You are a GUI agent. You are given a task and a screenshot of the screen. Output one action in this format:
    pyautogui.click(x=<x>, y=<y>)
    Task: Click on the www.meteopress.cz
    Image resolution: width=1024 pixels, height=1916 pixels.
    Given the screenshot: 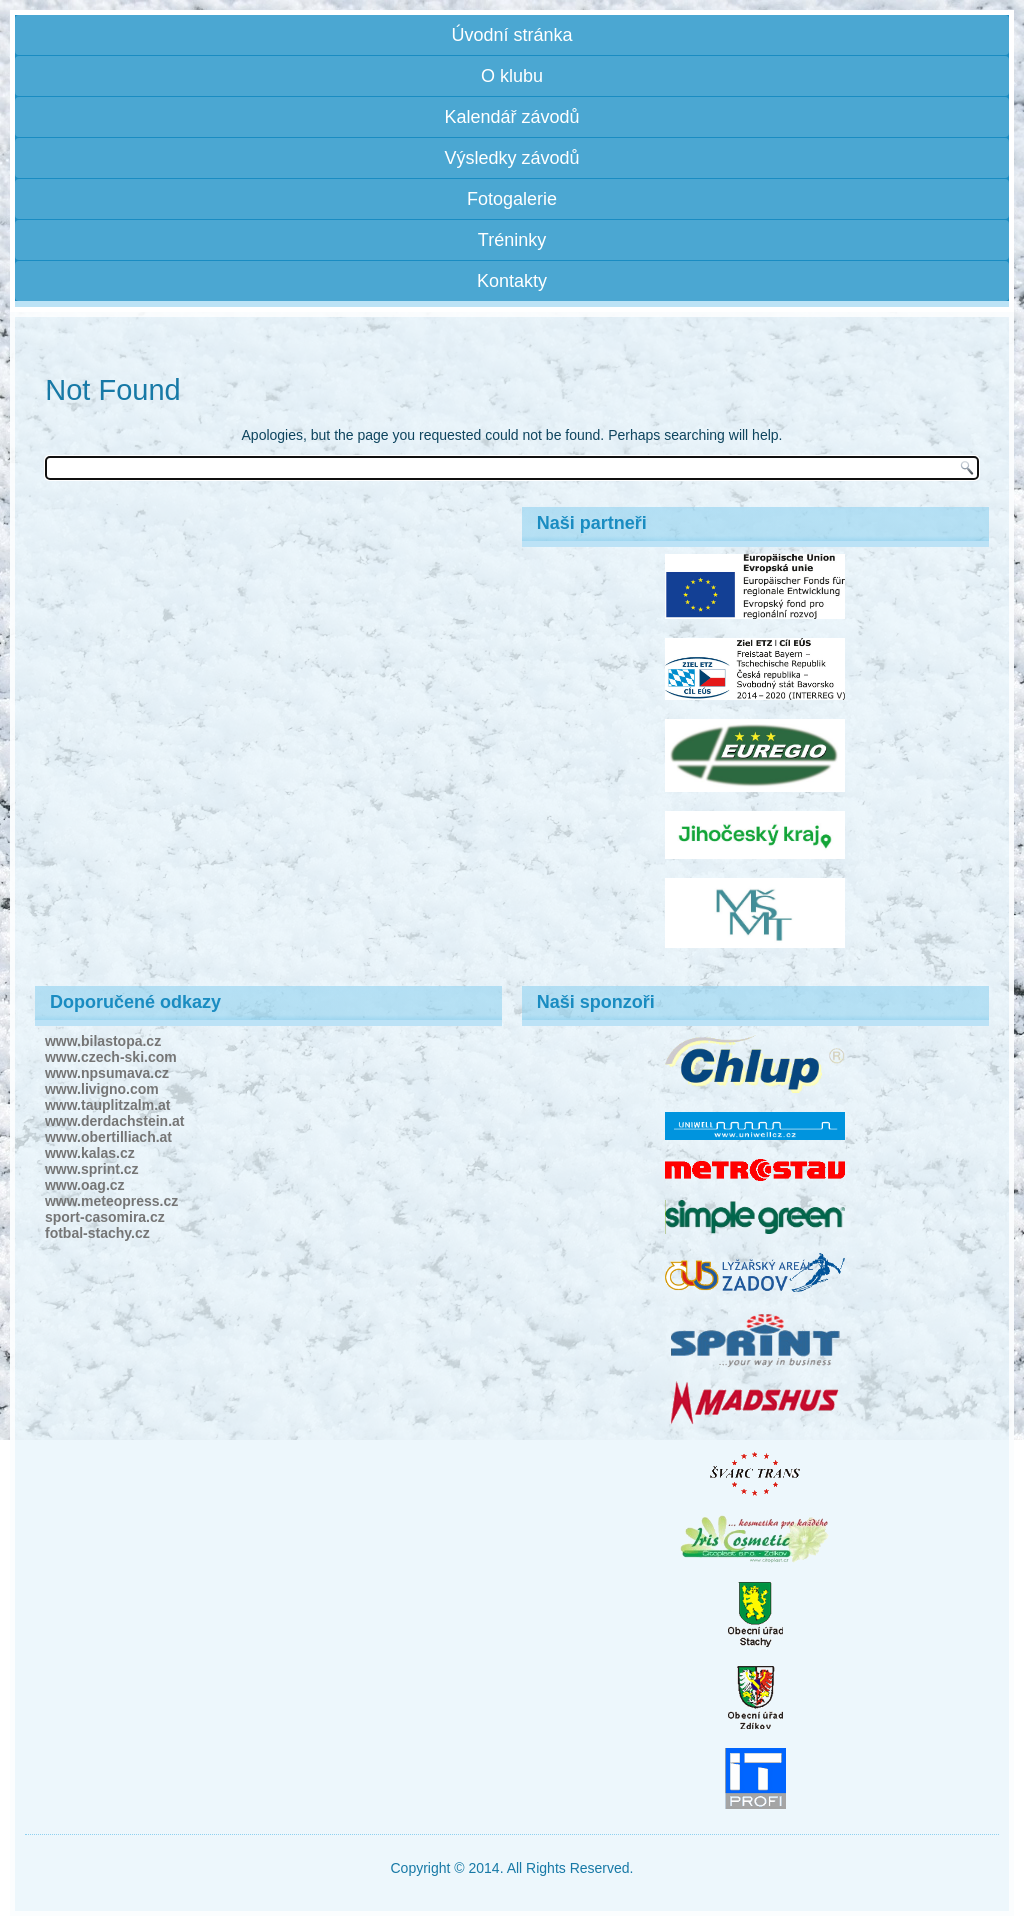 What is the action you would take?
    pyautogui.click(x=111, y=1201)
    